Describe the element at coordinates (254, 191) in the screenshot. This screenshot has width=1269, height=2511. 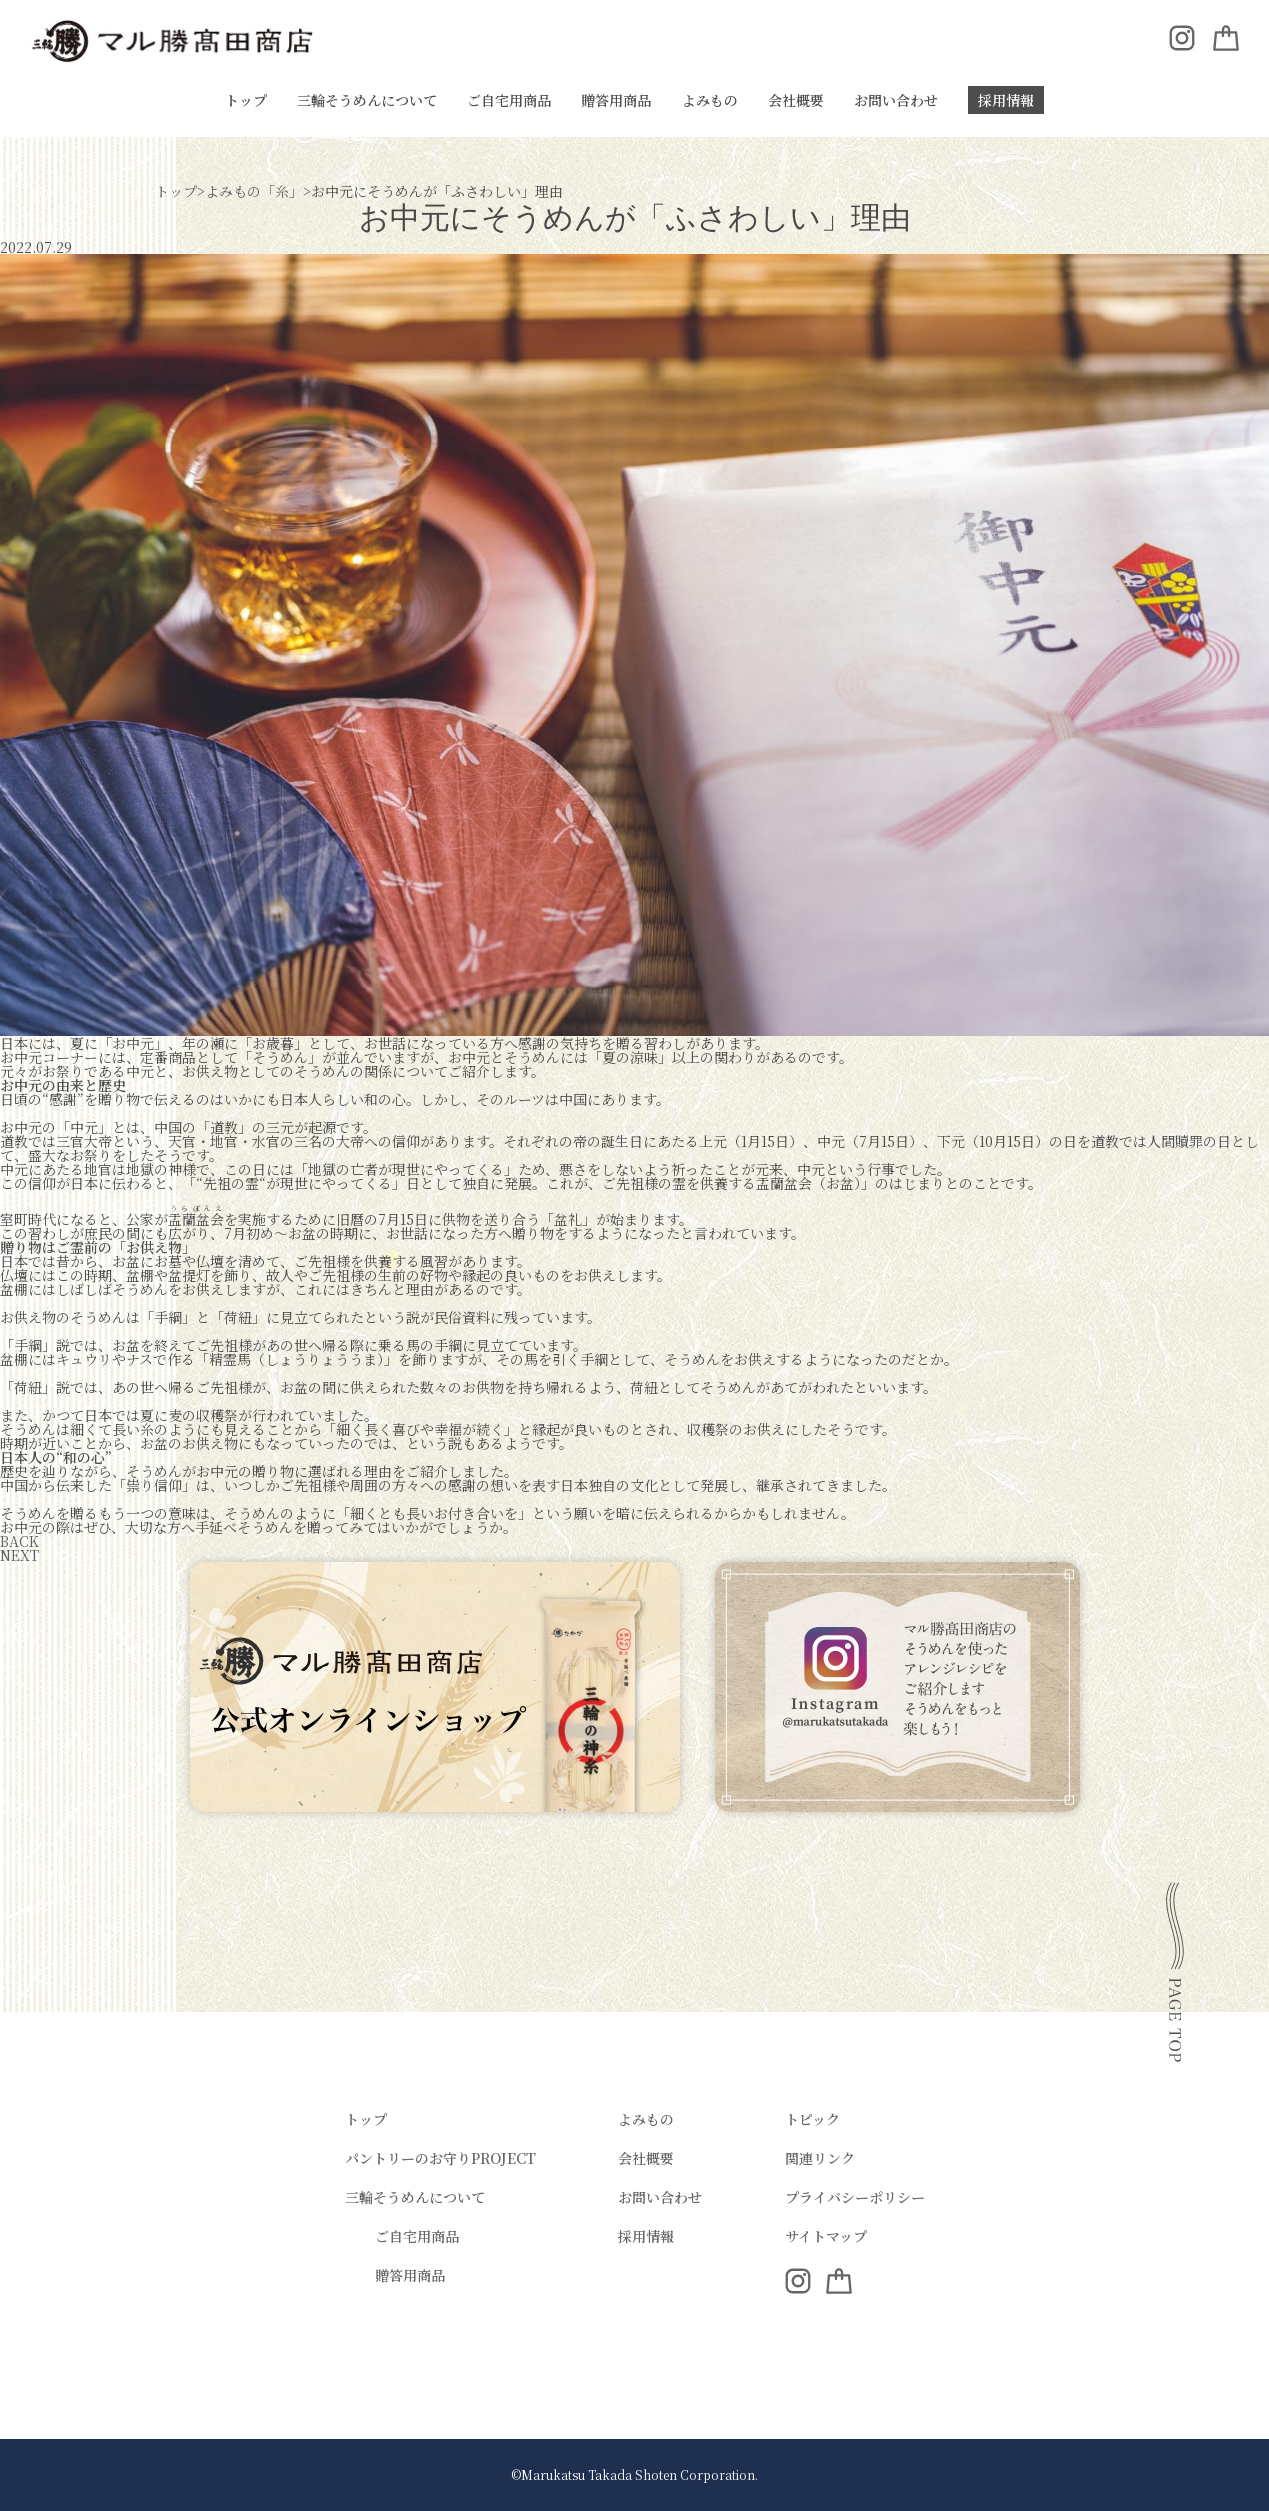
I see `よみもの「糸」` at that location.